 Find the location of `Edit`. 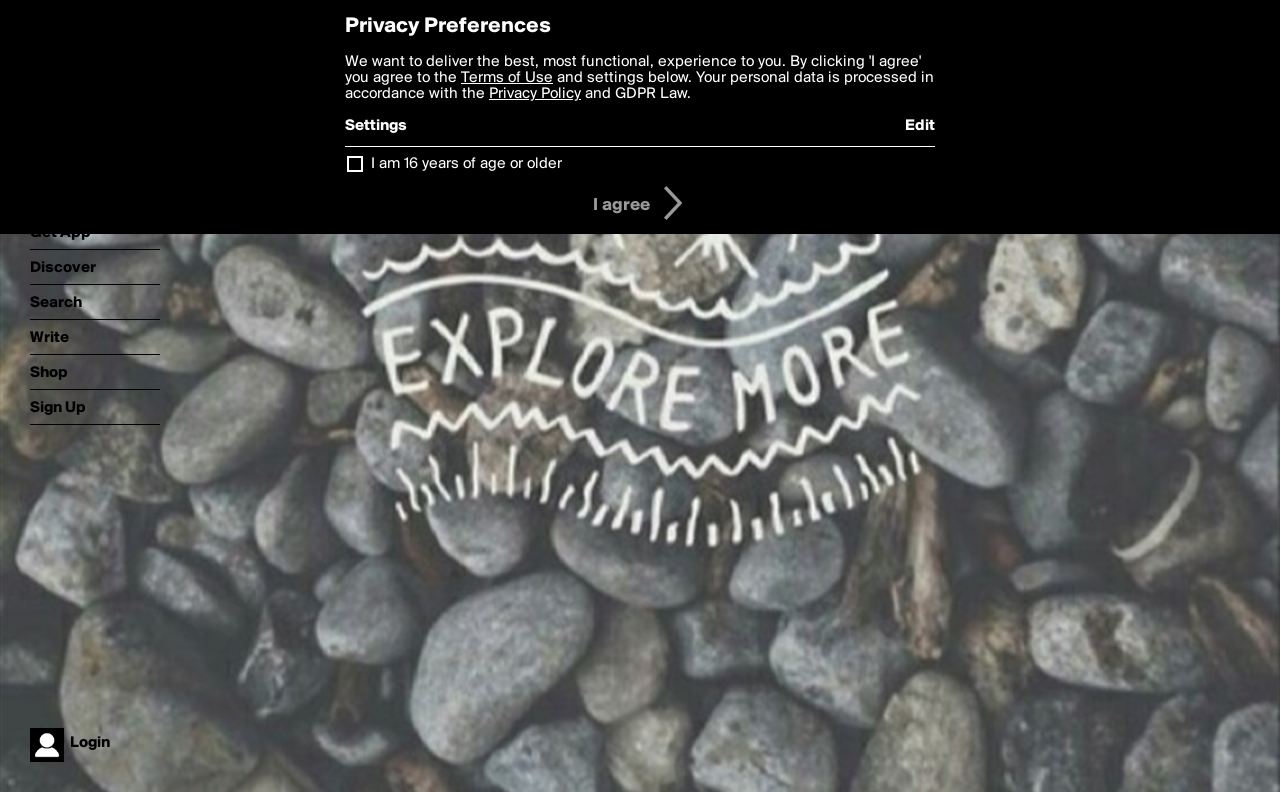

Edit is located at coordinates (920, 126).